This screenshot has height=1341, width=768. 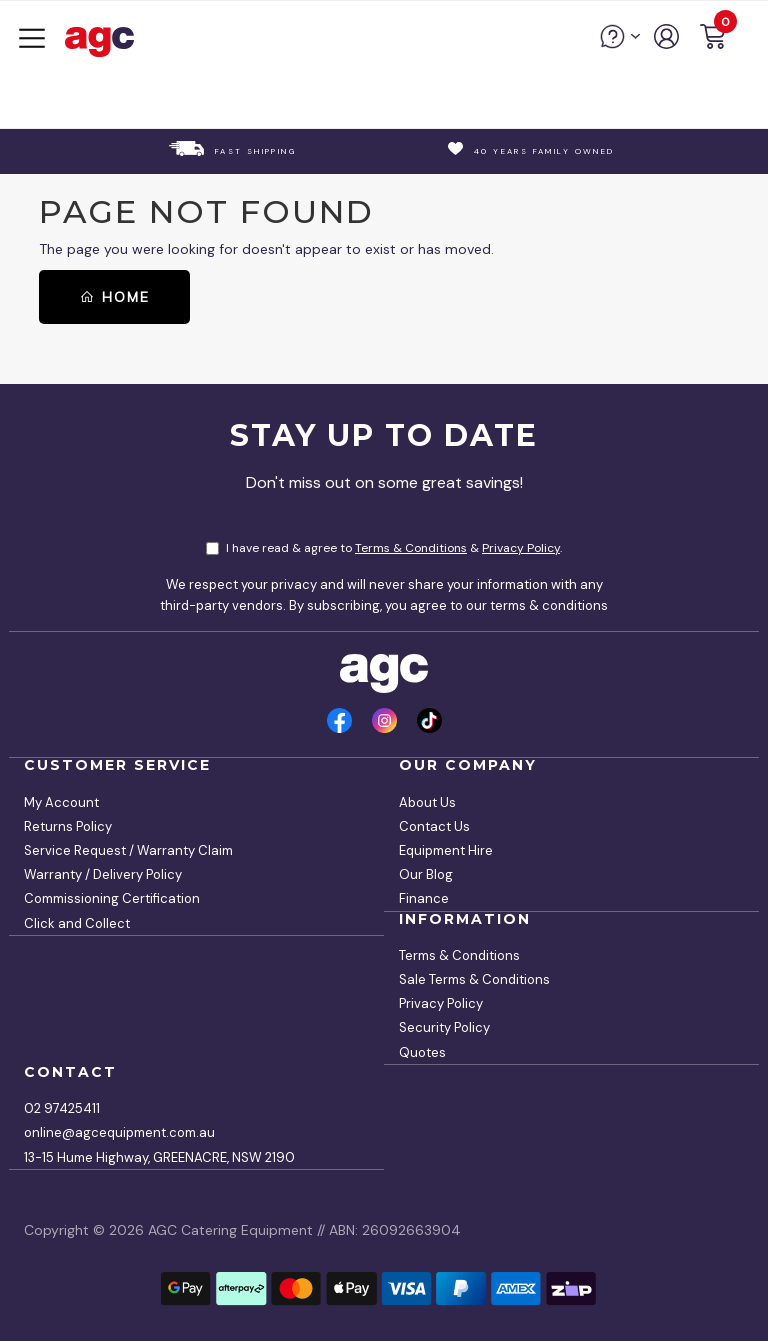 I want to click on I have read & agree to & ., so click(x=384, y=548).